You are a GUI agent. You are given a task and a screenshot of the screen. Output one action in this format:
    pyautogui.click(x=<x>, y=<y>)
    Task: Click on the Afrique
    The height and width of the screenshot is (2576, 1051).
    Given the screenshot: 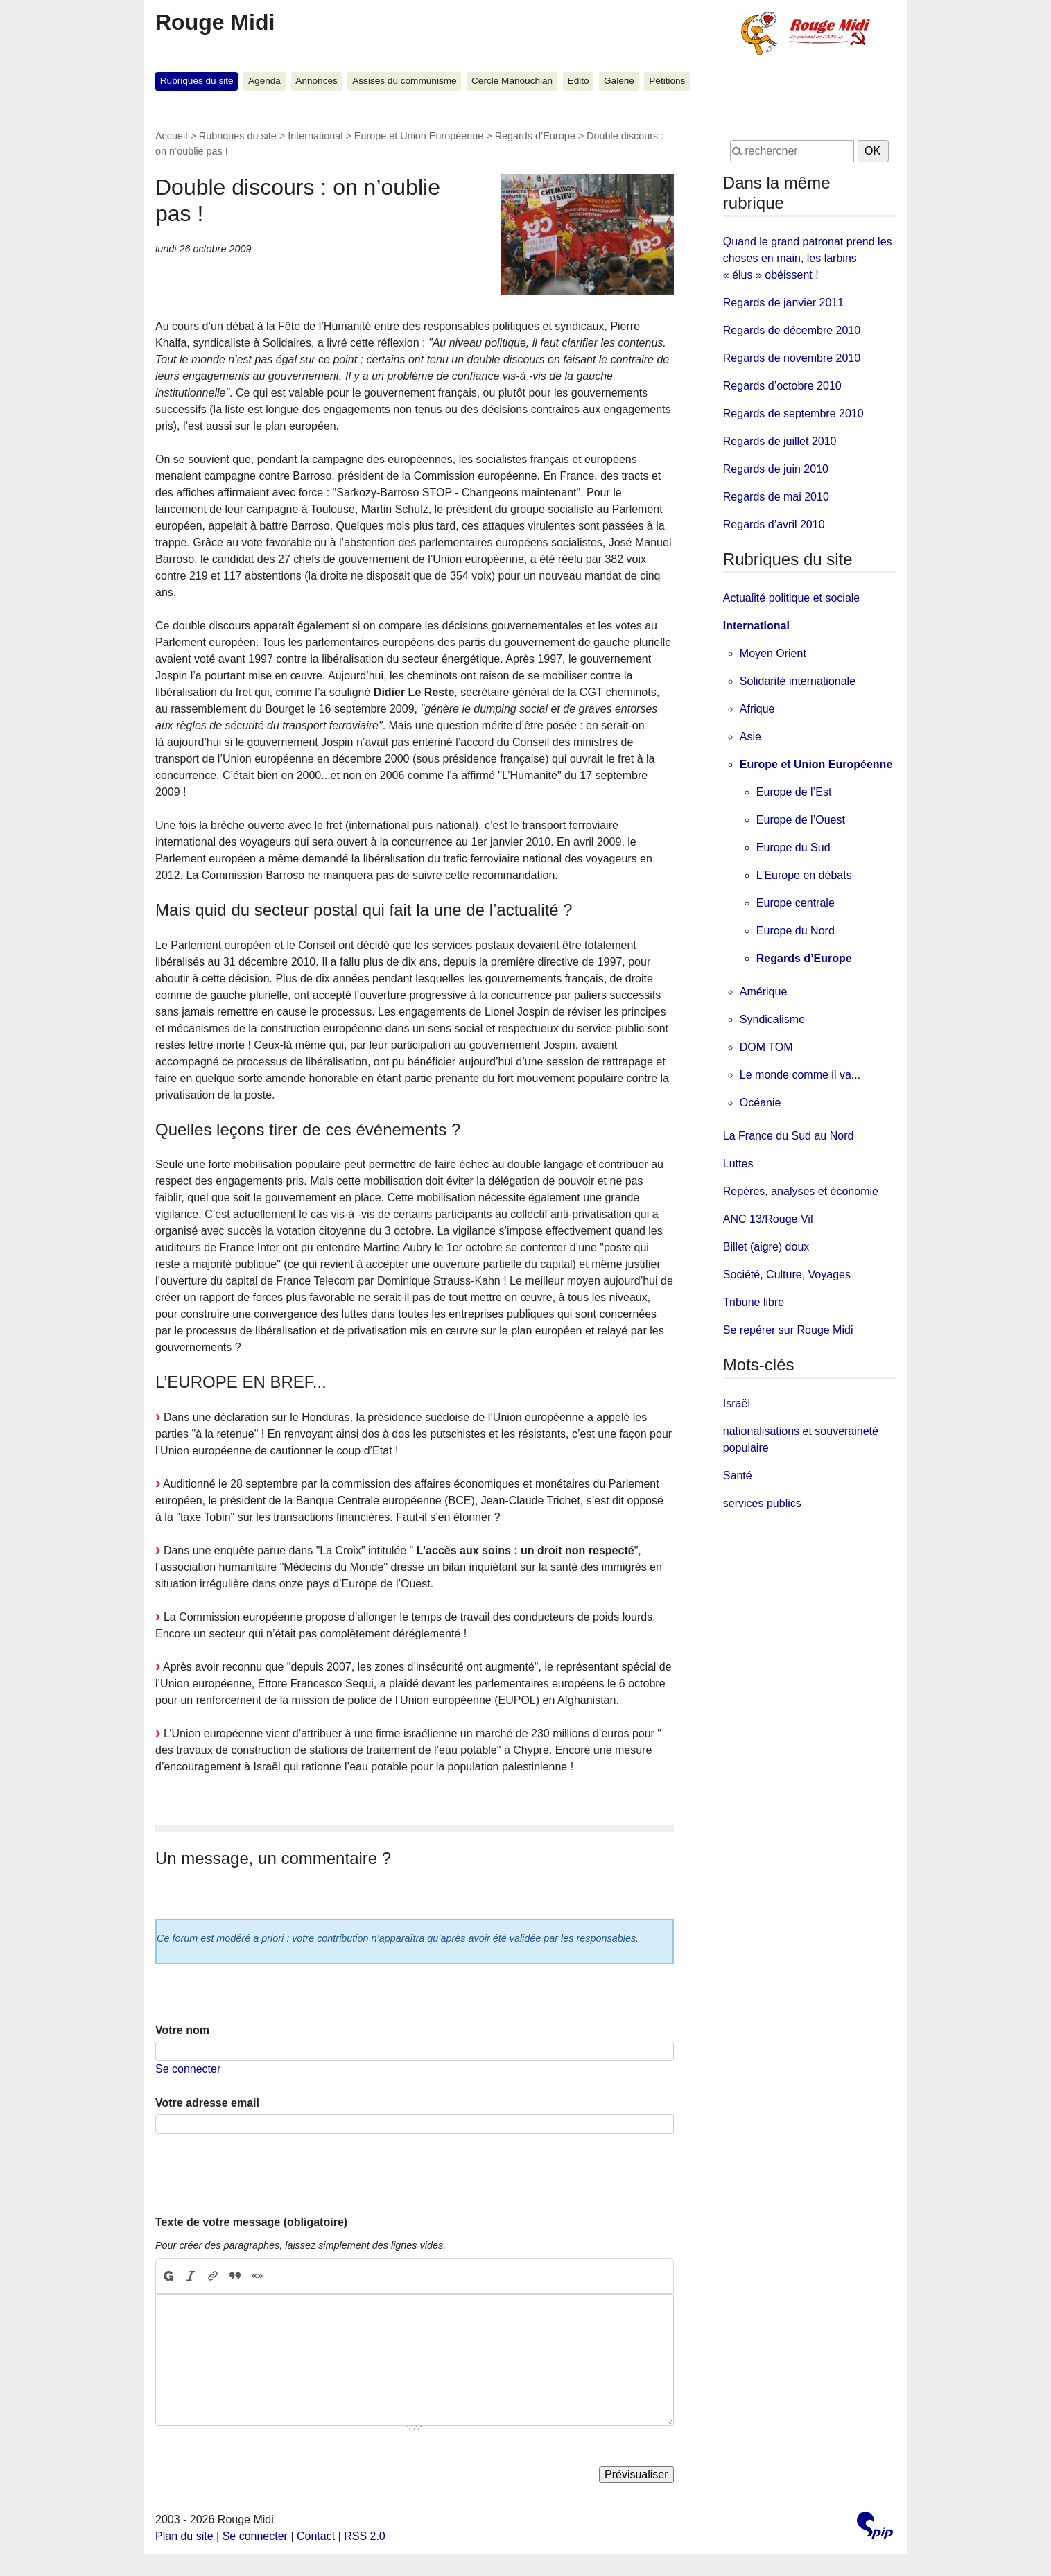 What is the action you would take?
    pyautogui.click(x=757, y=709)
    